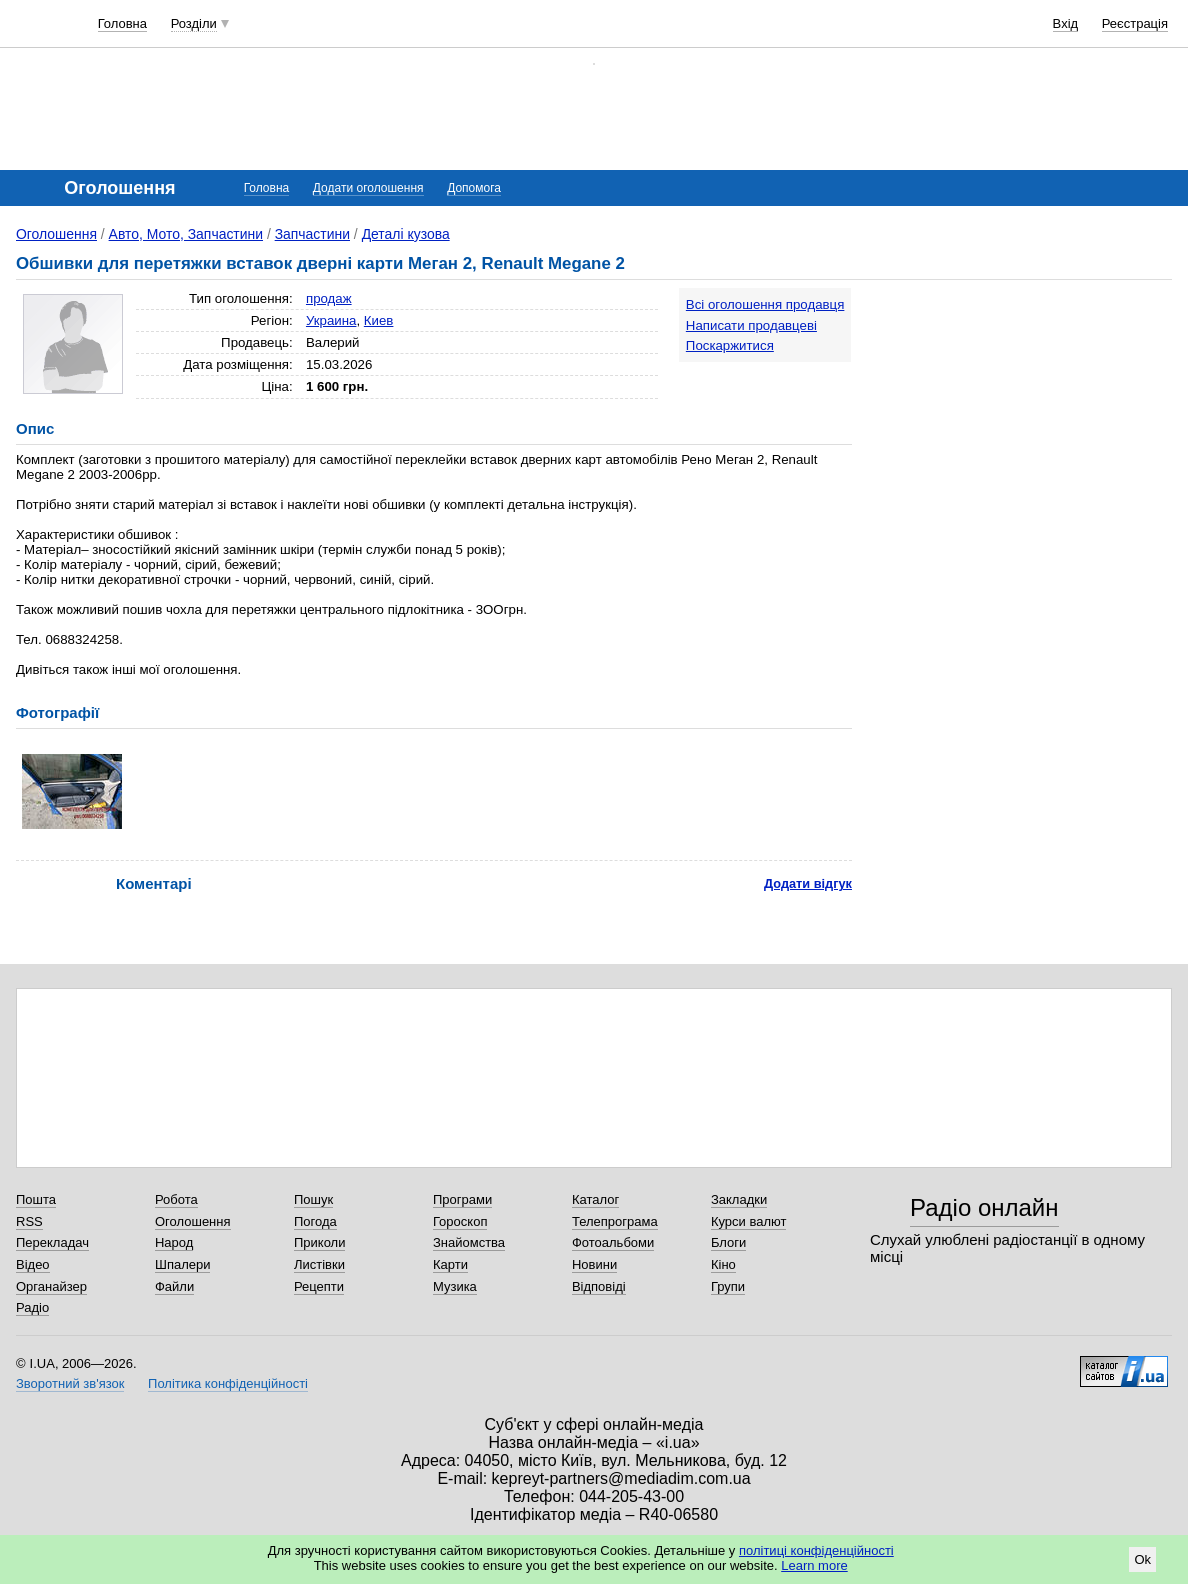  Describe the element at coordinates (460, 1221) in the screenshot. I see `Гороскоп` at that location.